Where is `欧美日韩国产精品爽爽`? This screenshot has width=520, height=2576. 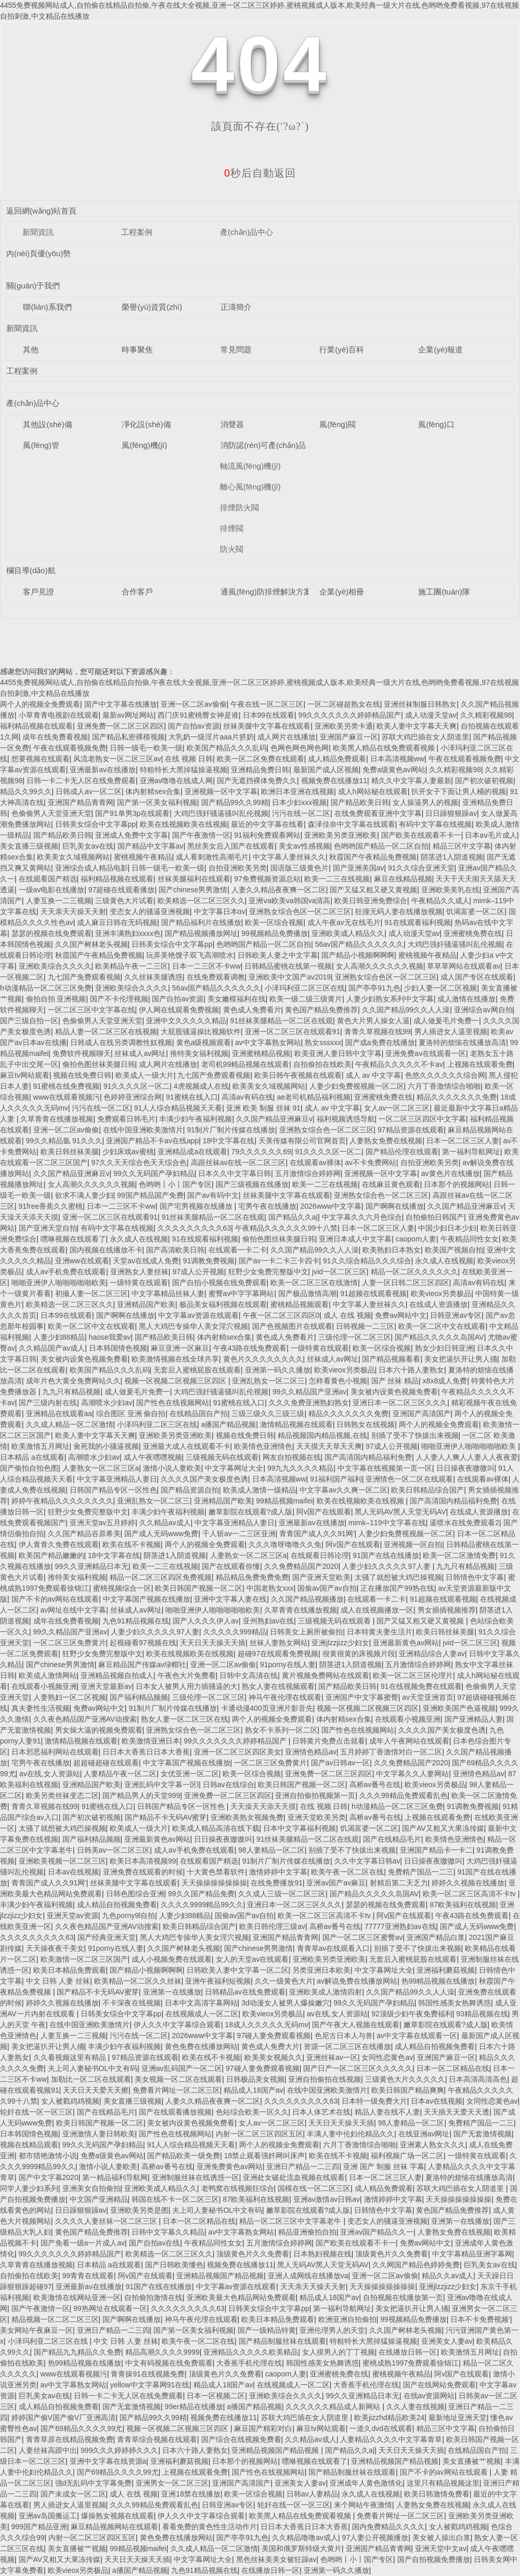
欧美日韩国产精品爽爽 is located at coordinates (407, 2090).